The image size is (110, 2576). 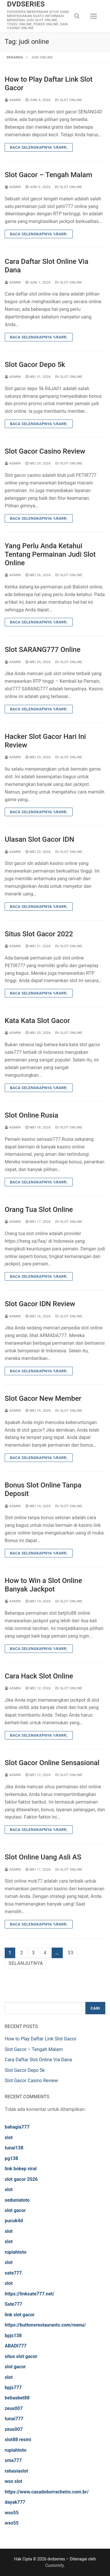 What do you see at coordinates (11, 2512) in the screenshot?
I see `wso55` at bounding box center [11, 2512].